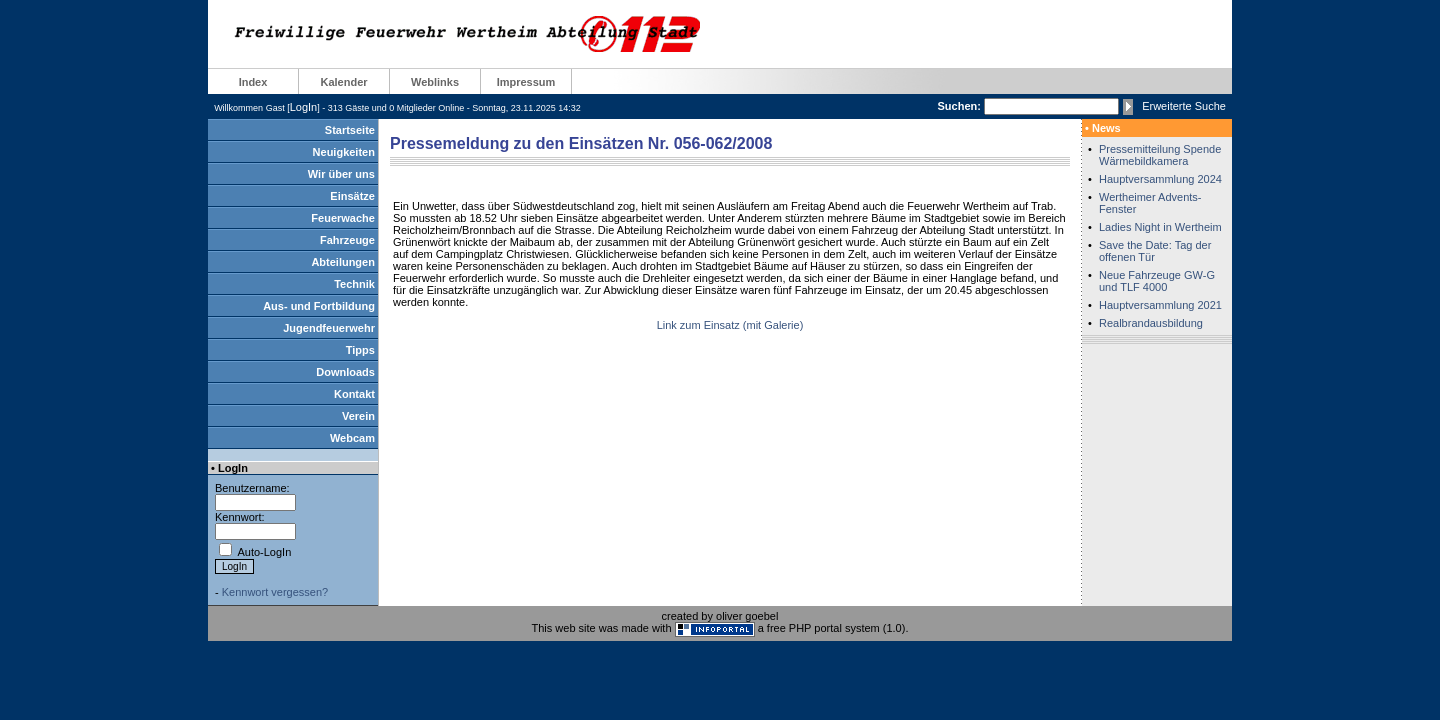 The width and height of the screenshot is (1440, 720). What do you see at coordinates (1151, 323) in the screenshot?
I see `Realbrandausbildung` at bounding box center [1151, 323].